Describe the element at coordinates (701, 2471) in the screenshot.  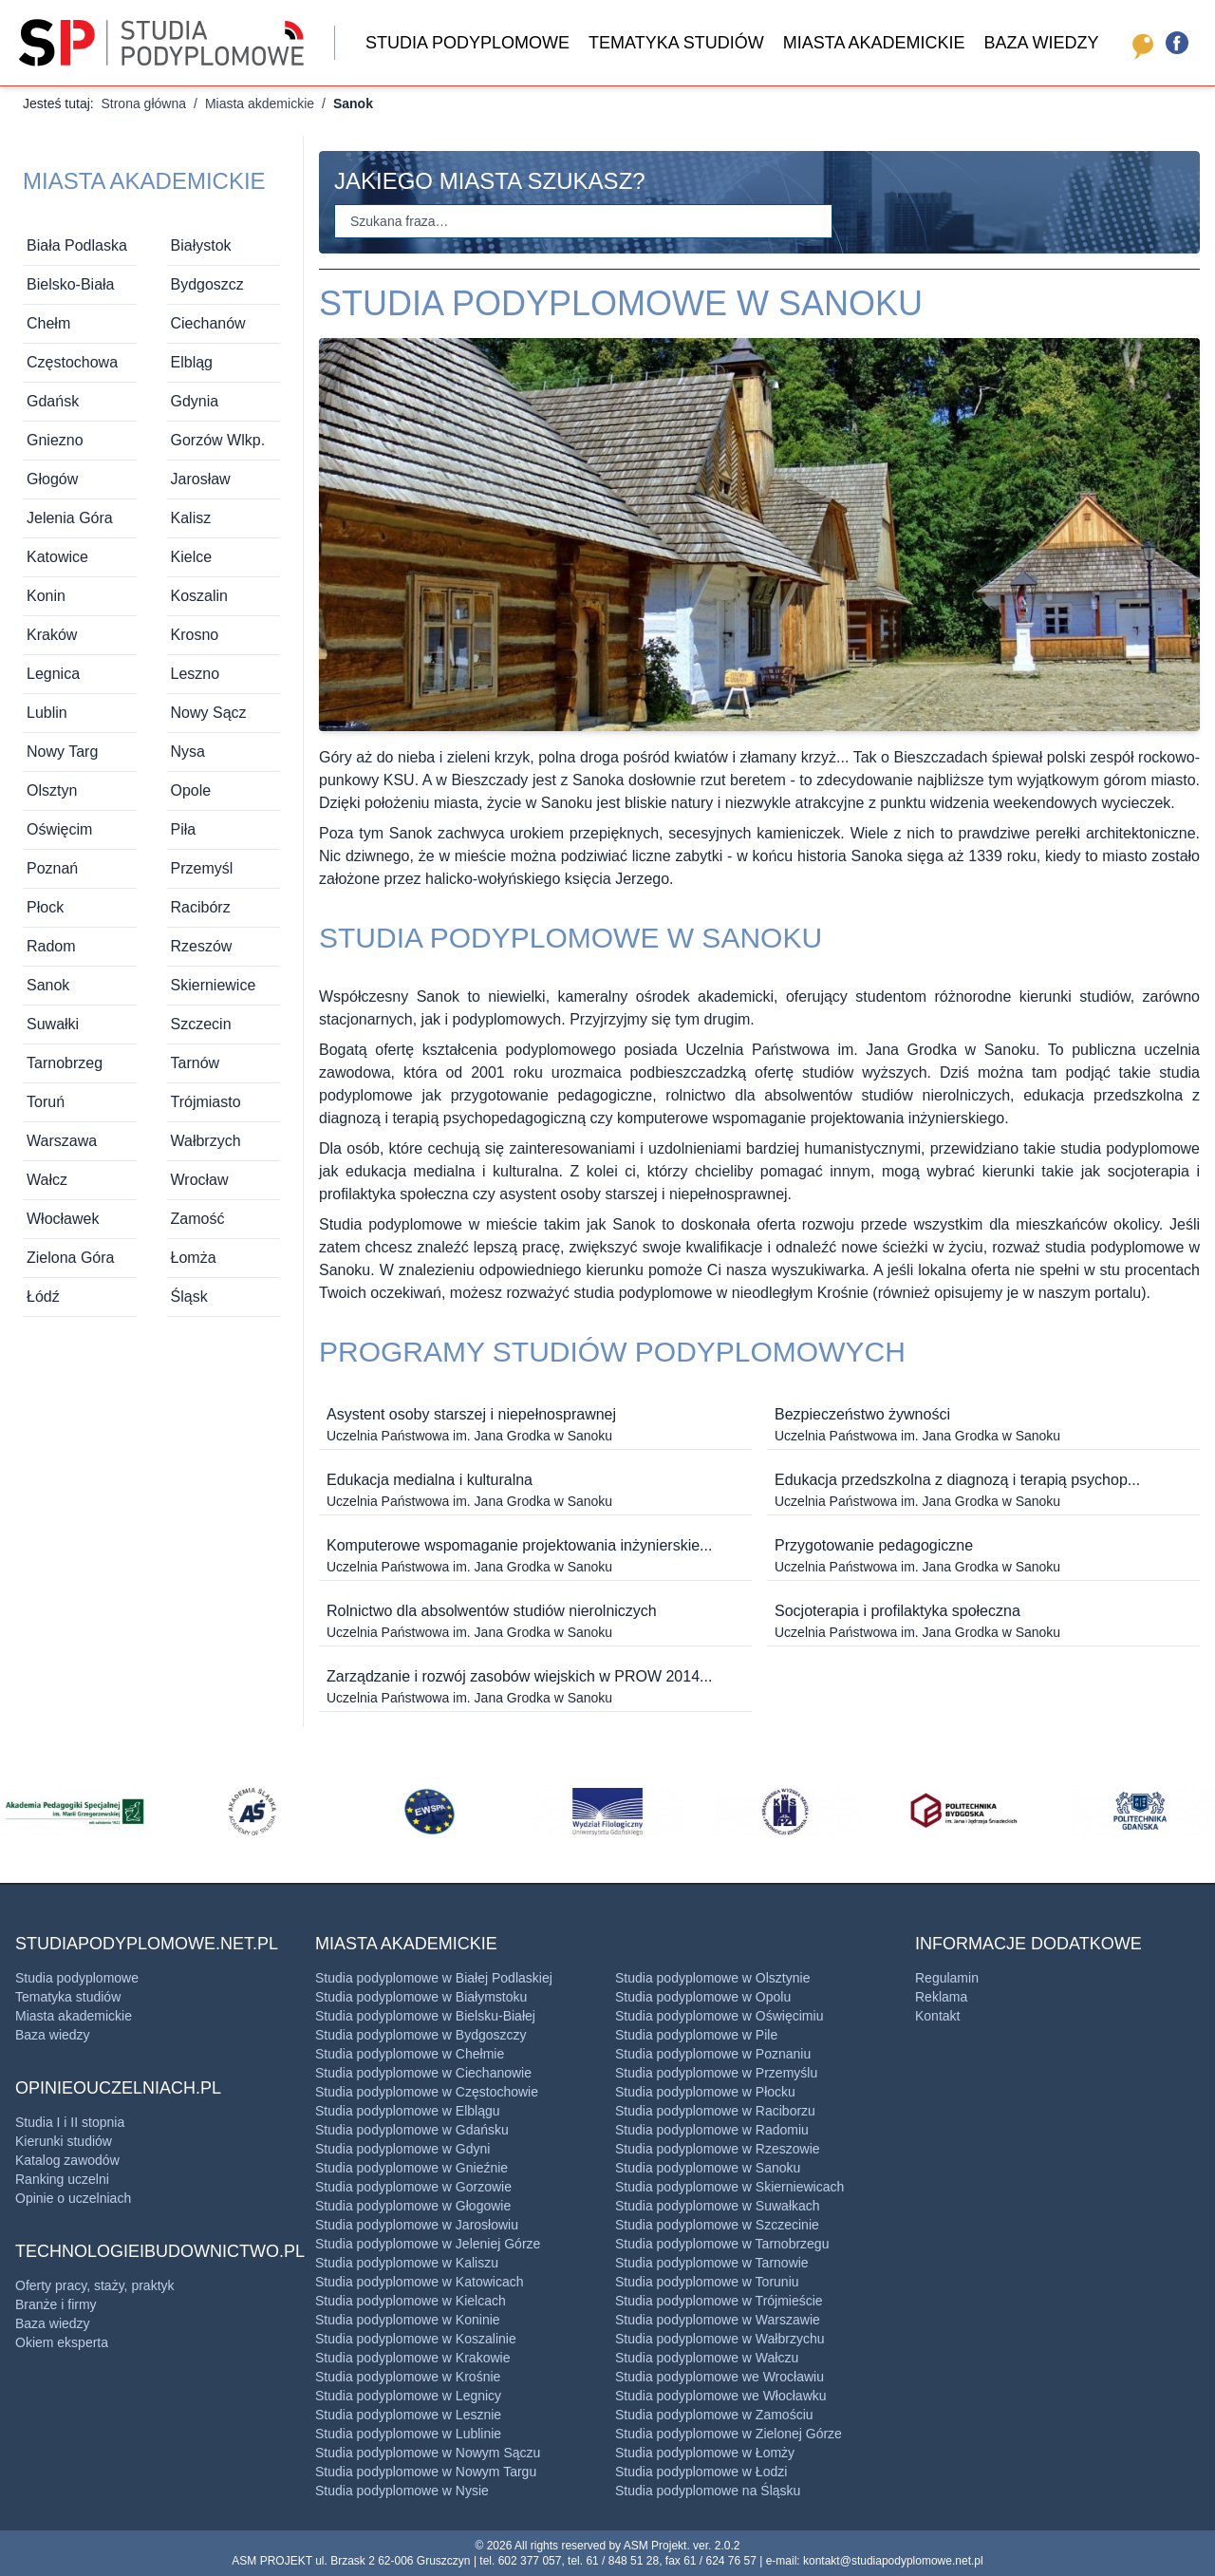
I see `Studia podyplomowe w Łodzi` at that location.